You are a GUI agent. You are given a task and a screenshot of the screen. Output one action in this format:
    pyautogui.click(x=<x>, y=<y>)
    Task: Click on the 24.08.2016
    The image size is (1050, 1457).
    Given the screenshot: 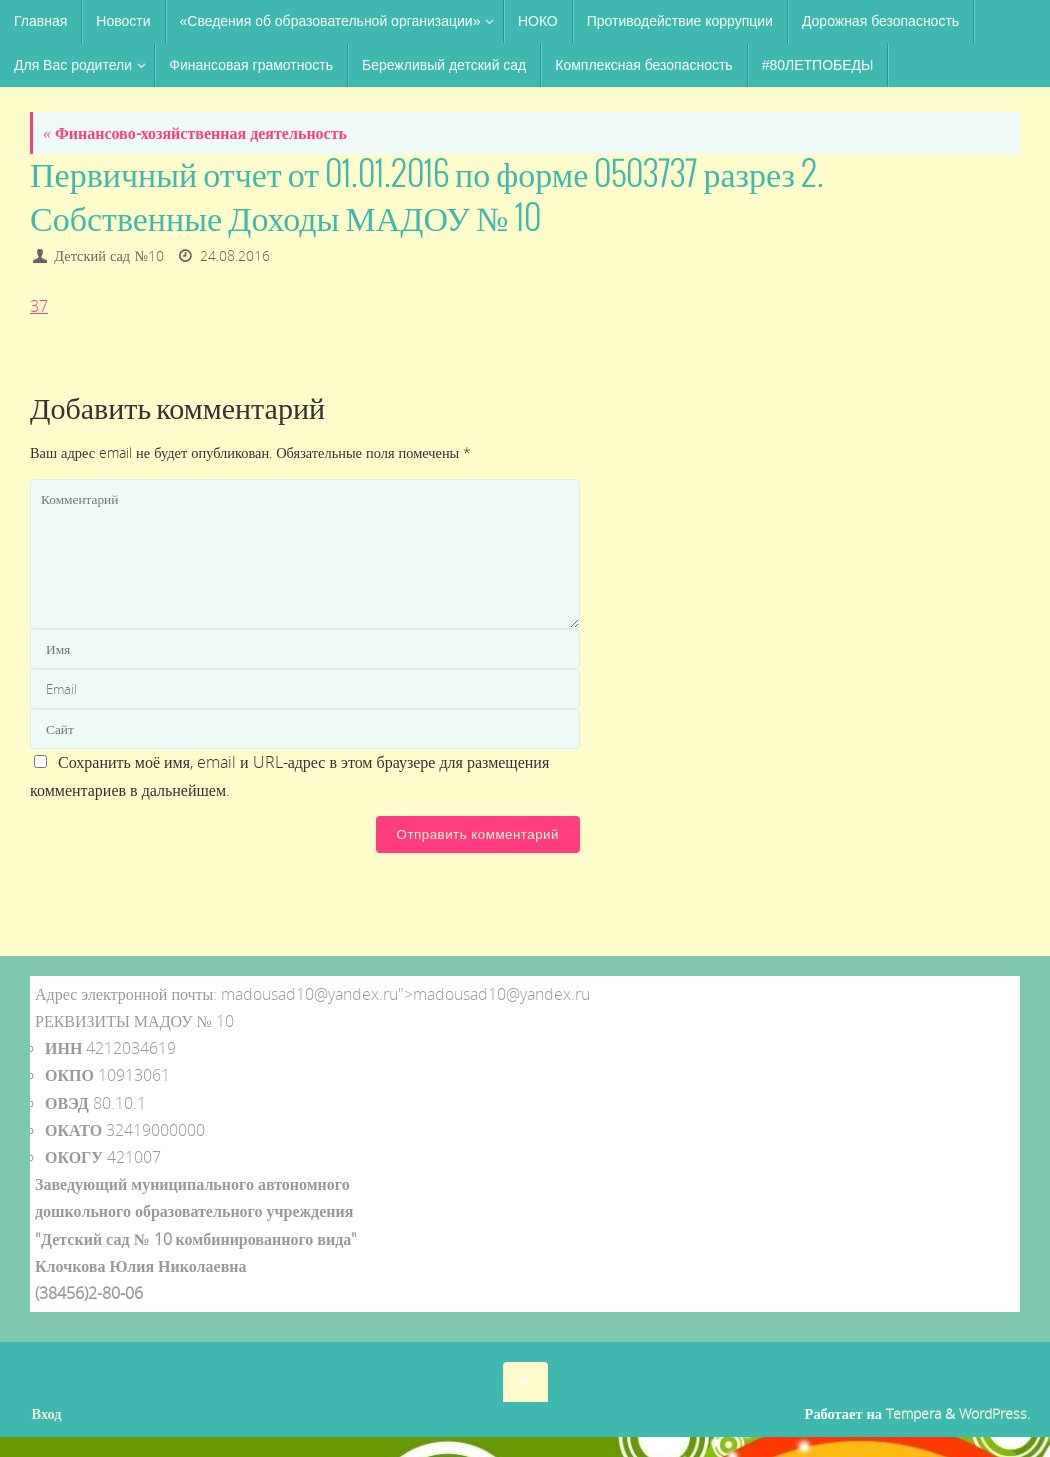 What is the action you would take?
    pyautogui.click(x=235, y=255)
    